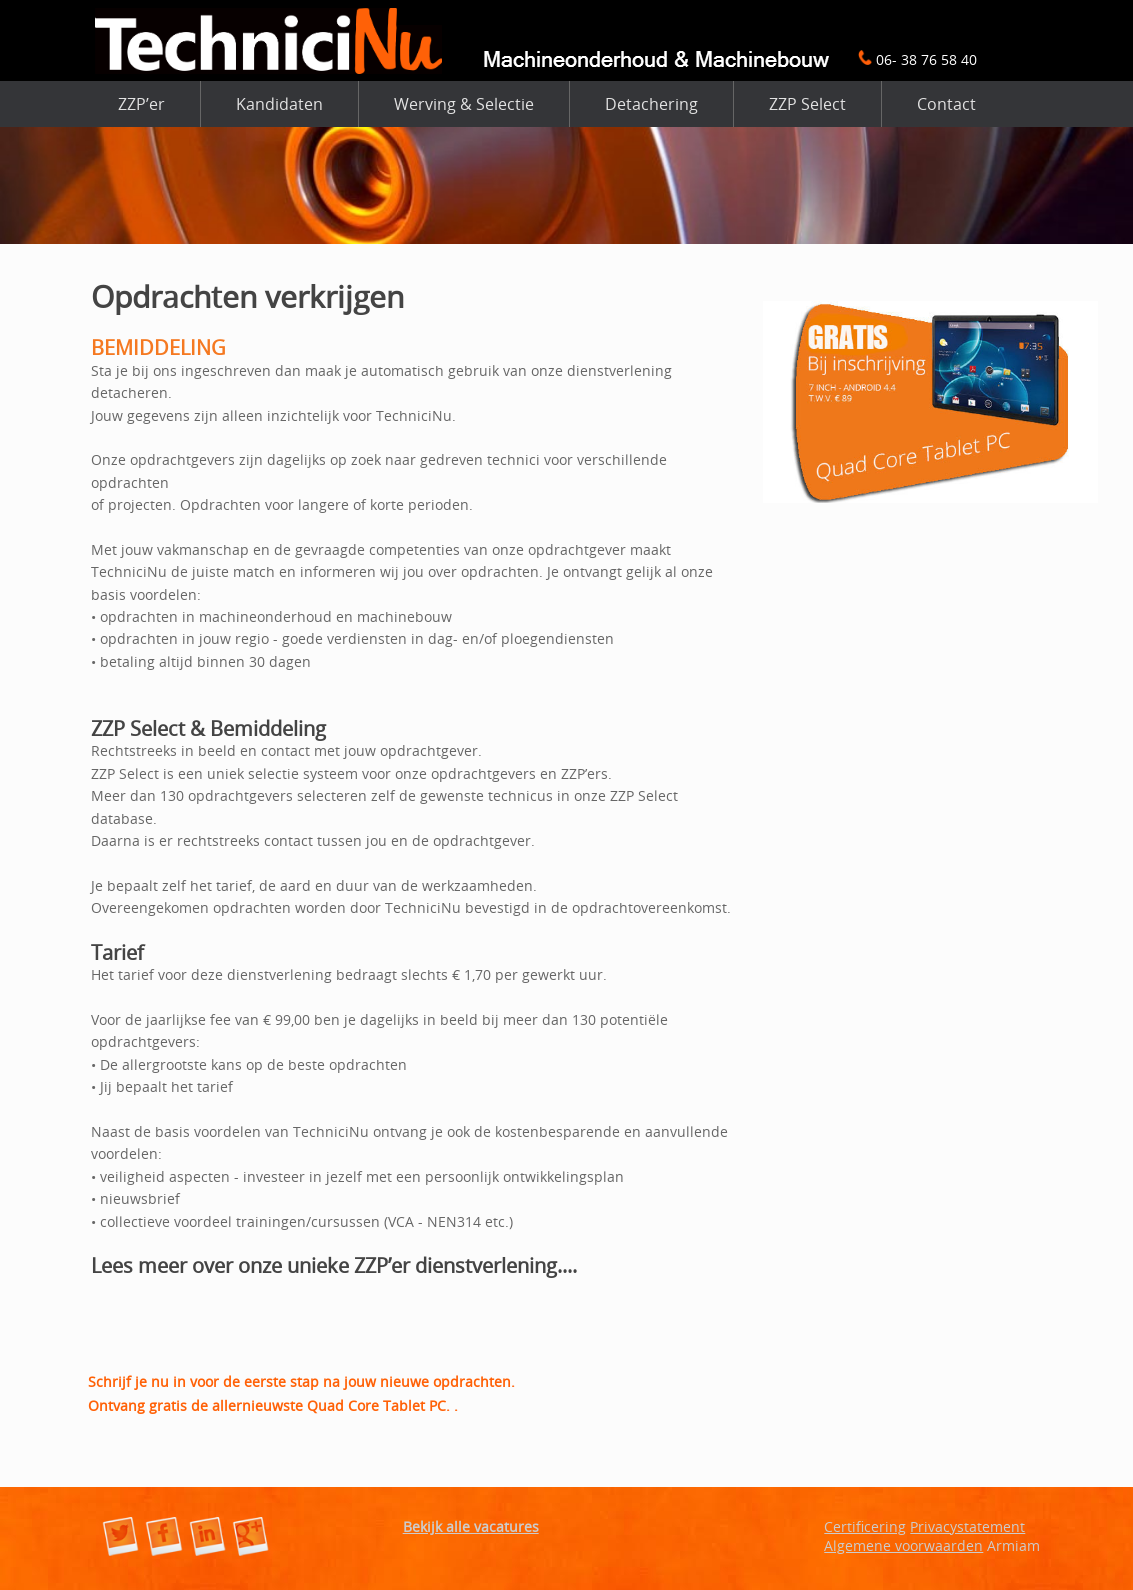 Image resolution: width=1133 pixels, height=1590 pixels. Describe the element at coordinates (464, 104) in the screenshot. I see `Werving & Selectie` at that location.